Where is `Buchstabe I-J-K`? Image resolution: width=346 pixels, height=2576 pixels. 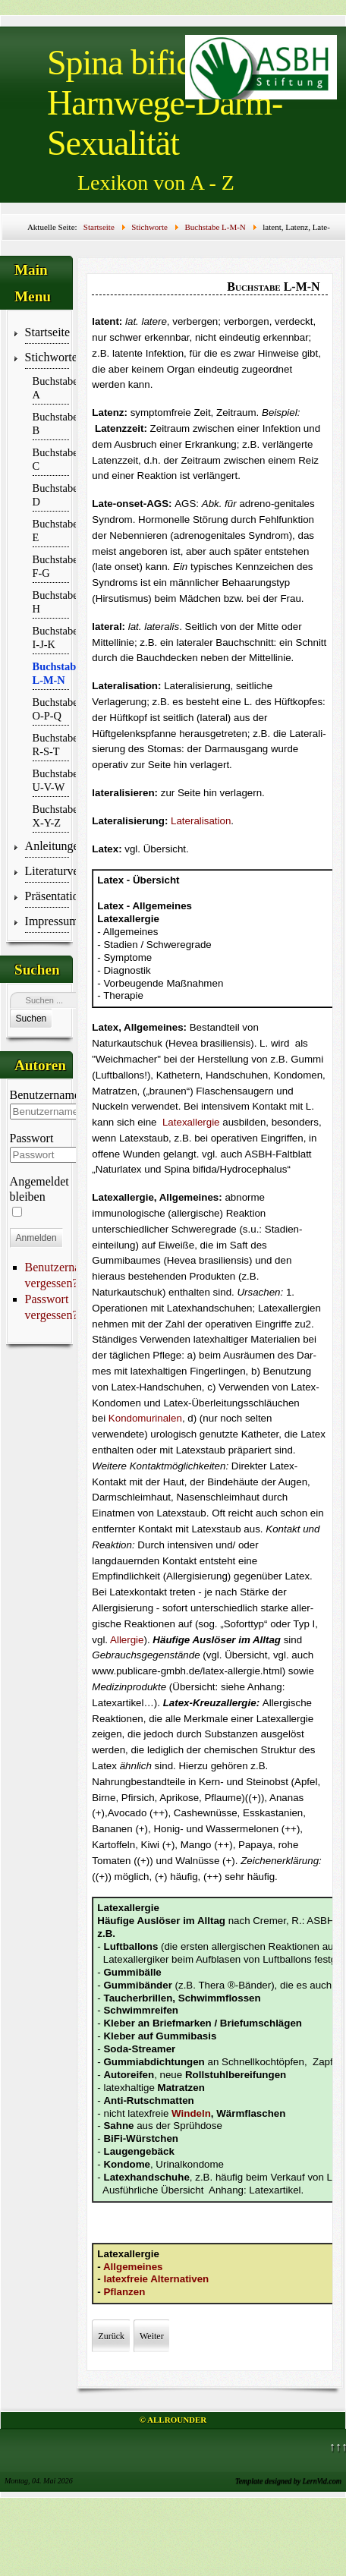
Buchstabe I-J-K is located at coordinates (51, 637).